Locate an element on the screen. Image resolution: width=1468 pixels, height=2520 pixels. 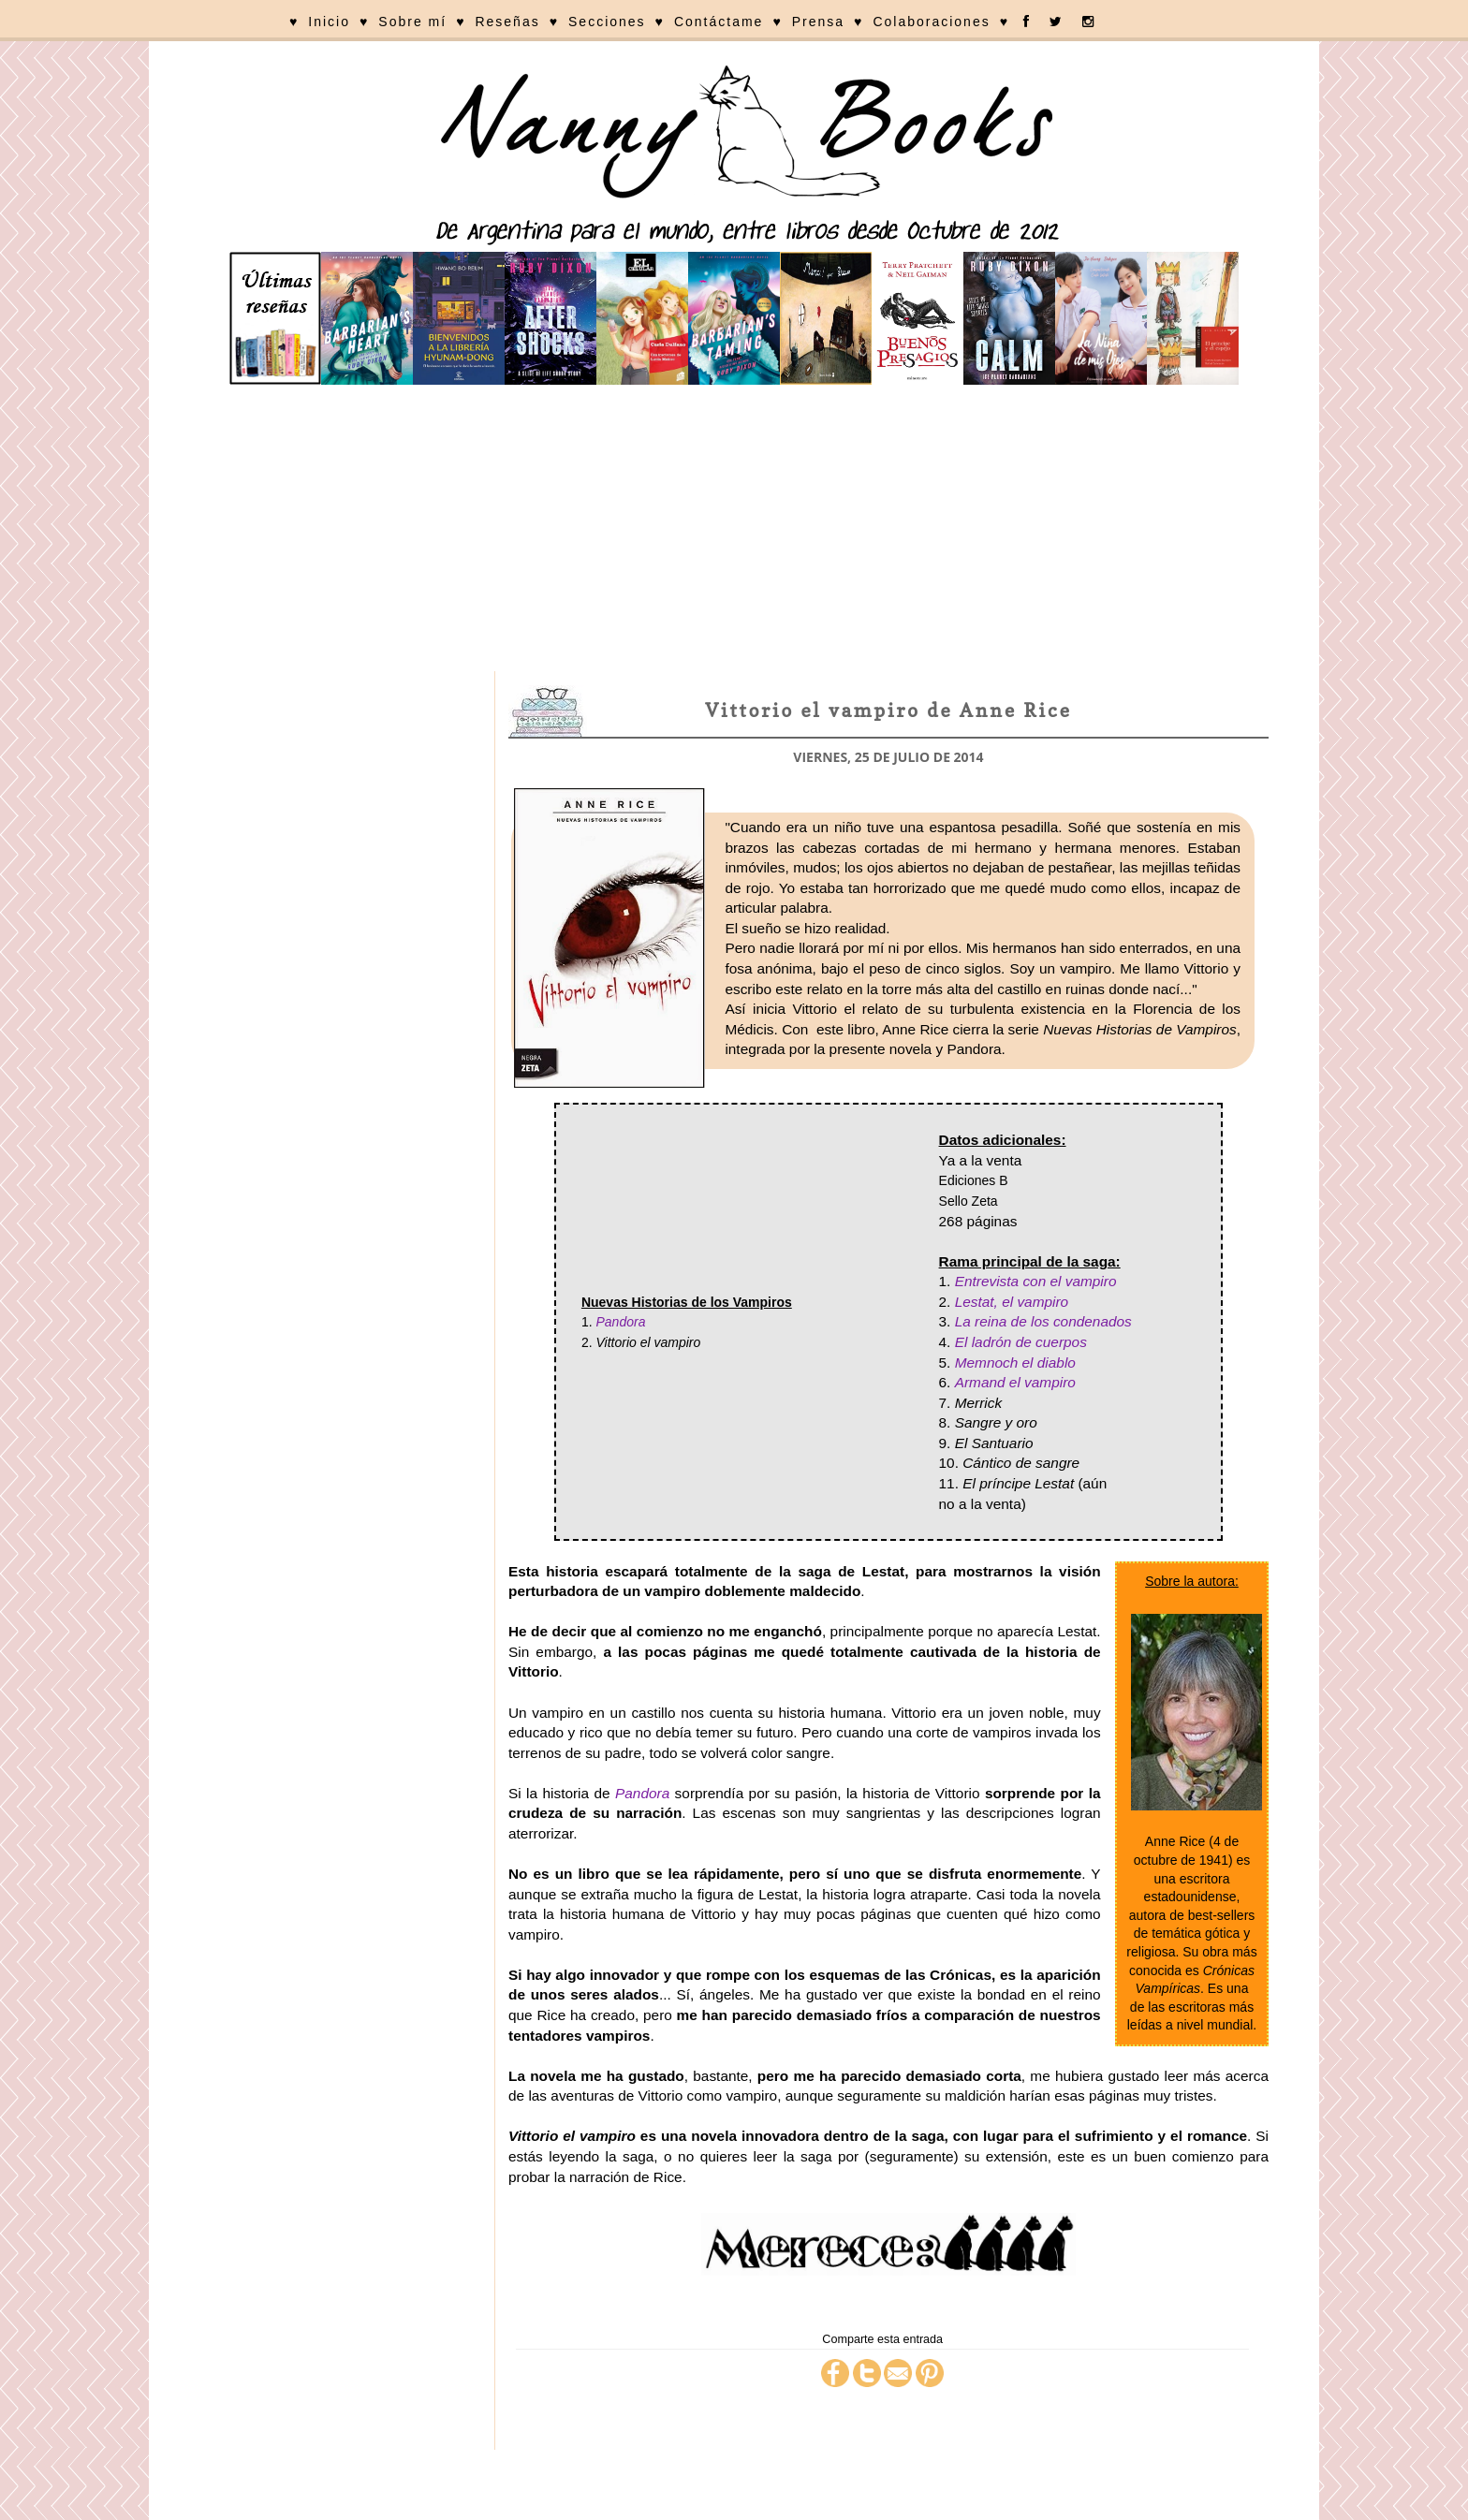
La reina de los condenados is located at coordinates (1043, 1321).